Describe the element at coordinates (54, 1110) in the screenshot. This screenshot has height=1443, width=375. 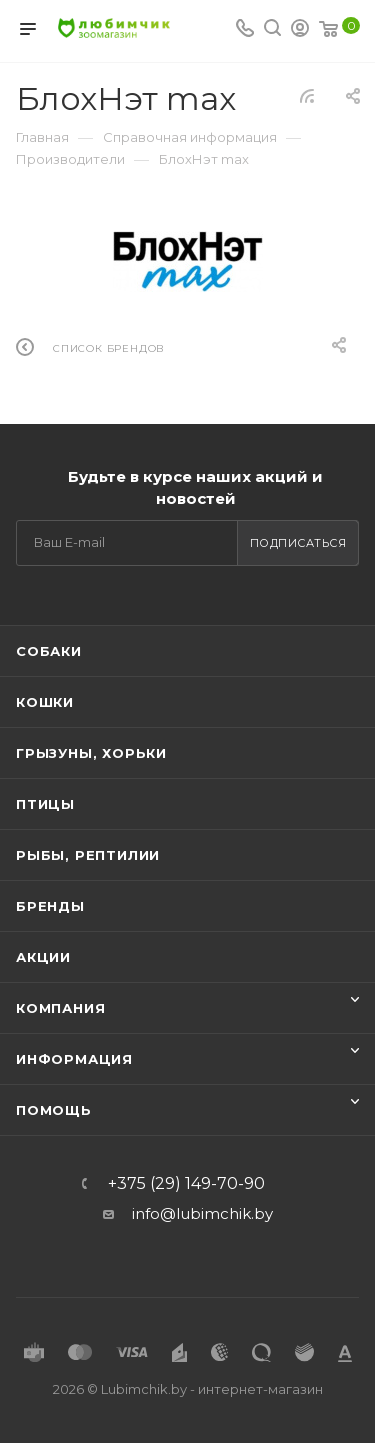
I see `Помощь` at that location.